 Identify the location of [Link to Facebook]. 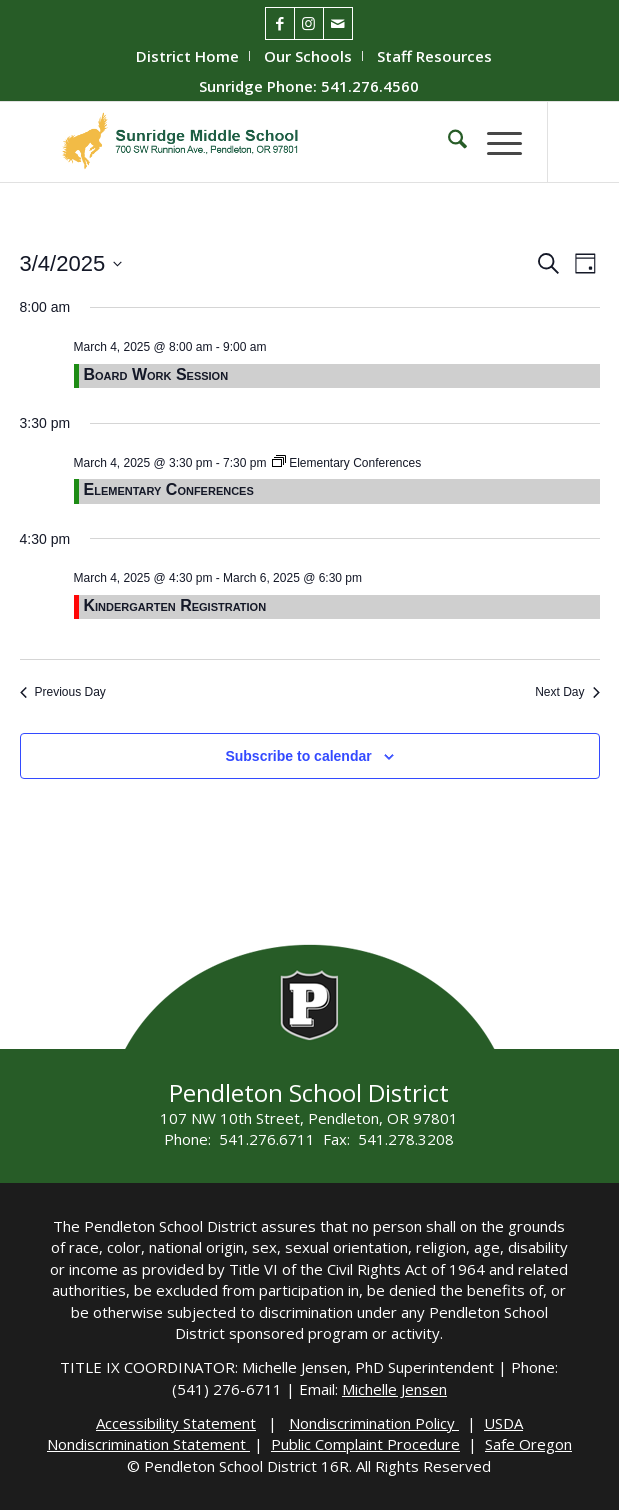
(280, 23).